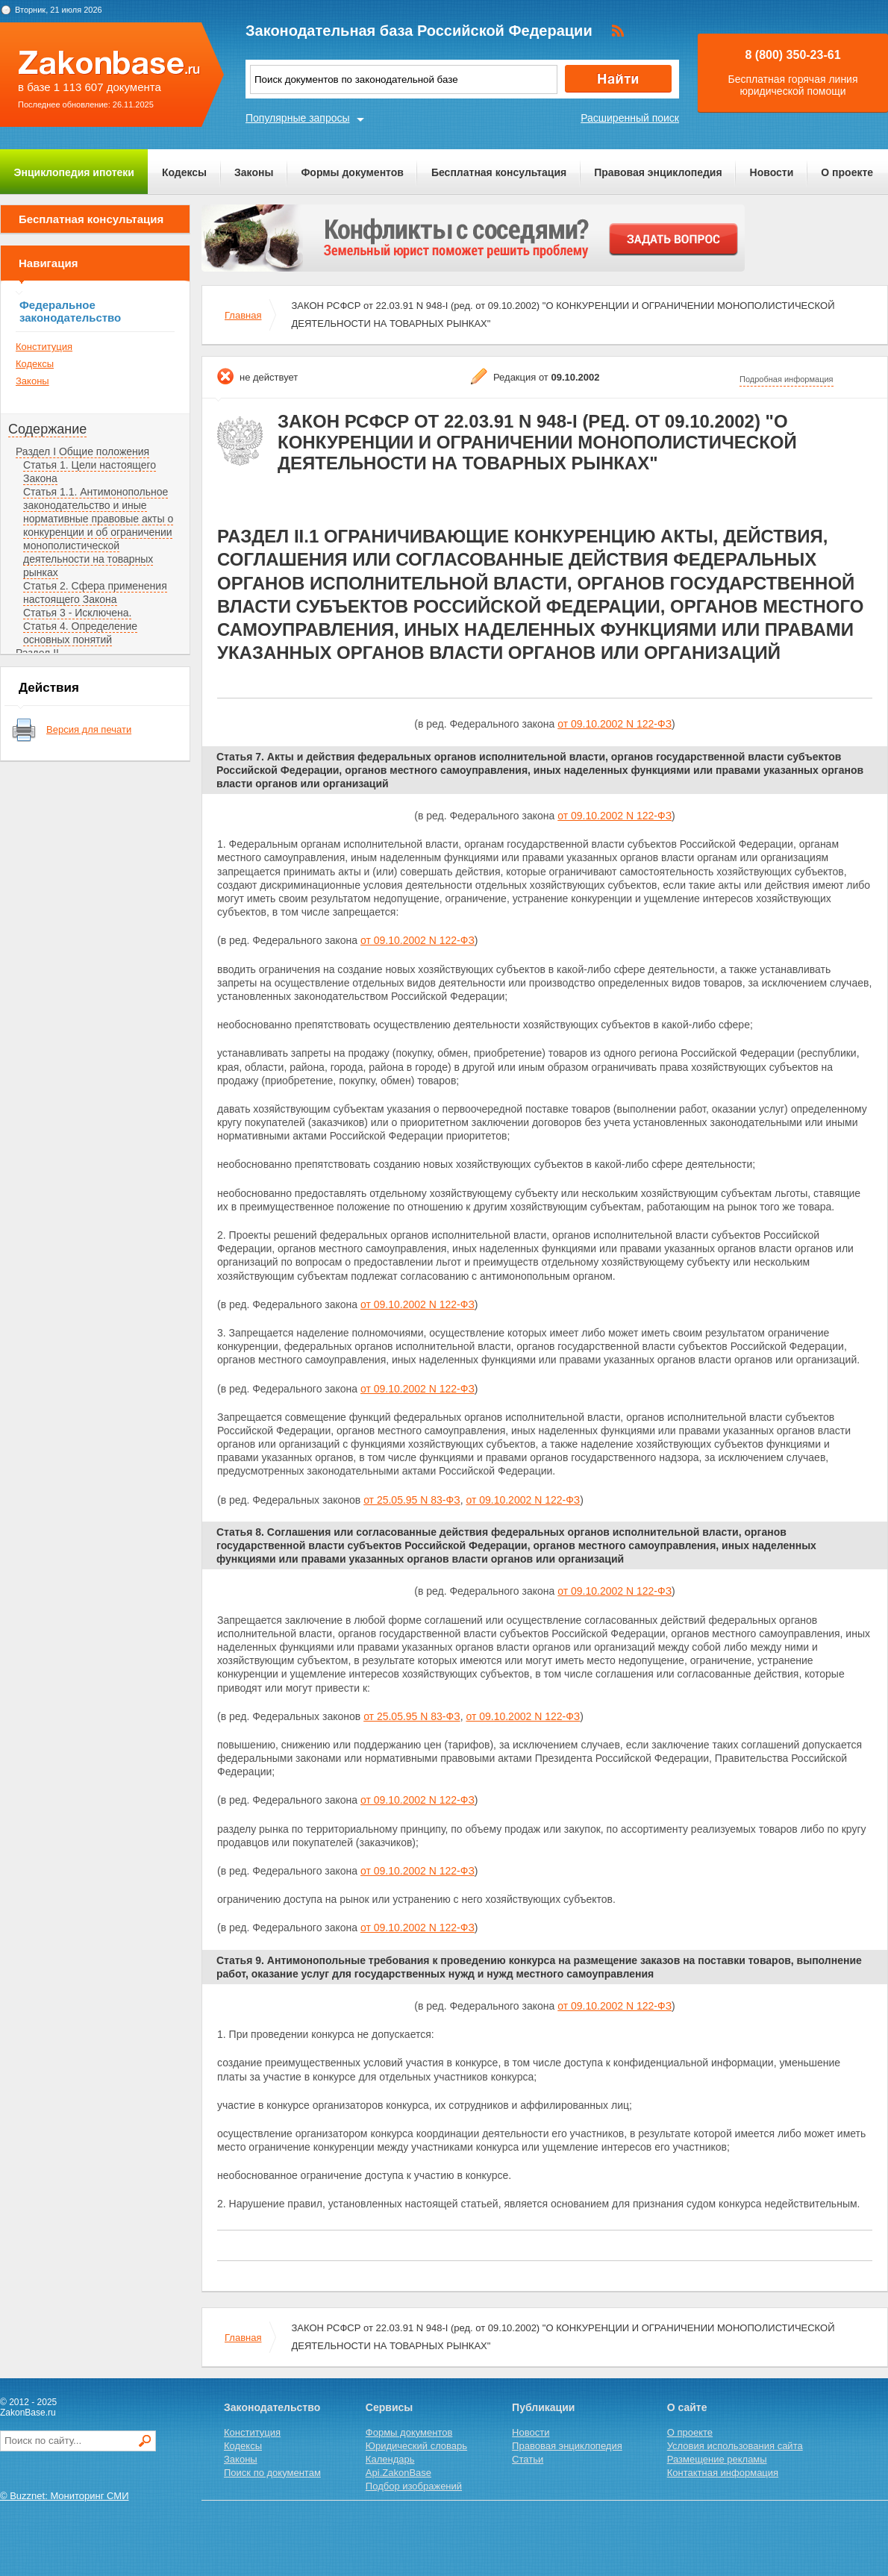 This screenshot has width=888, height=2576. What do you see at coordinates (44, 346) in the screenshot?
I see `Конституция` at bounding box center [44, 346].